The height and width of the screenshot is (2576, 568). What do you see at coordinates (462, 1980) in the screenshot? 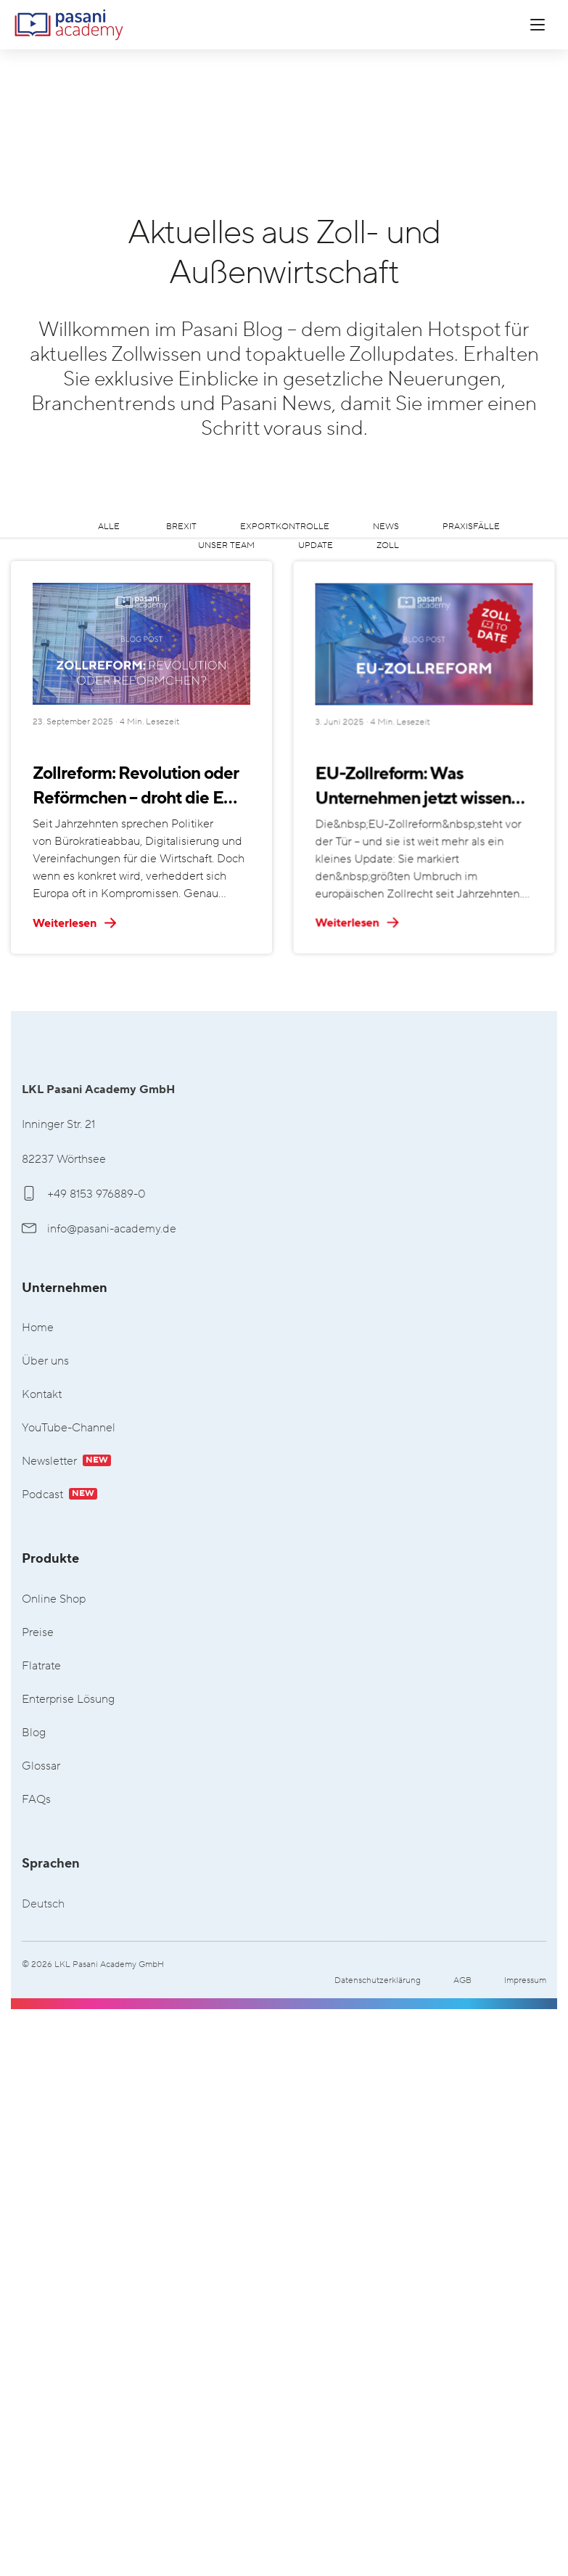
I see `AGB` at bounding box center [462, 1980].